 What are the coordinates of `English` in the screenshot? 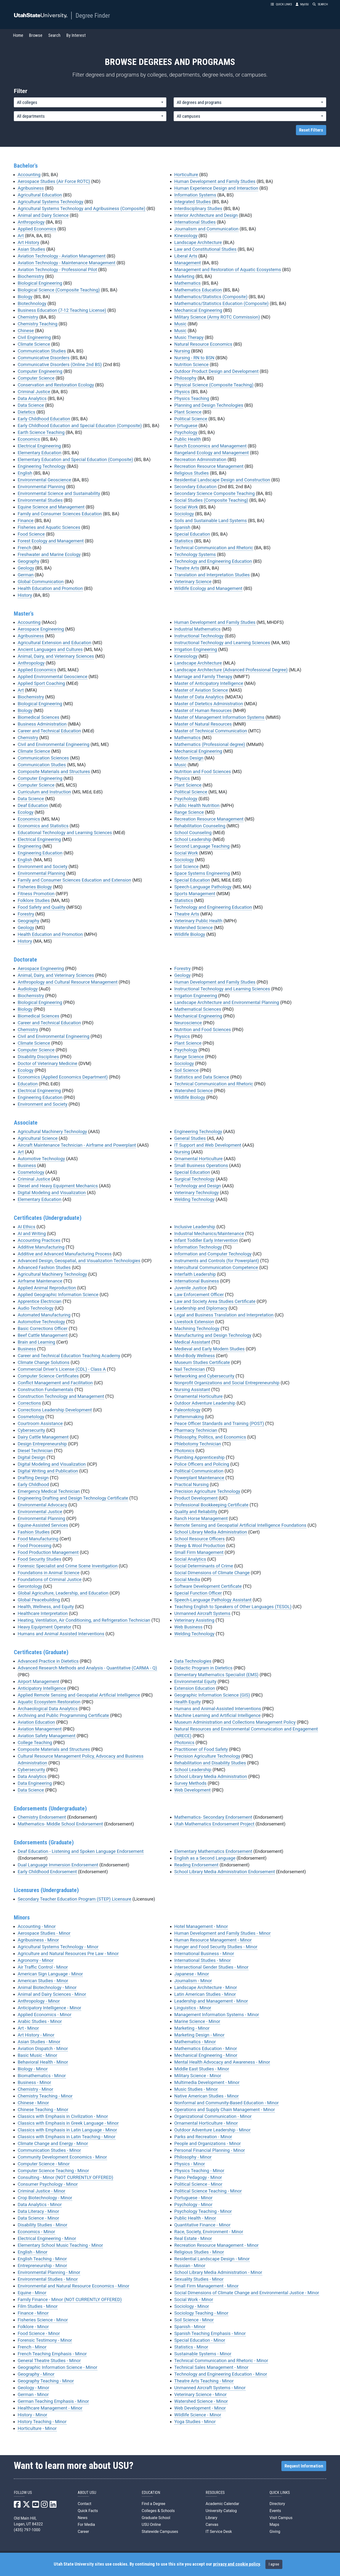 It's located at (25, 473).